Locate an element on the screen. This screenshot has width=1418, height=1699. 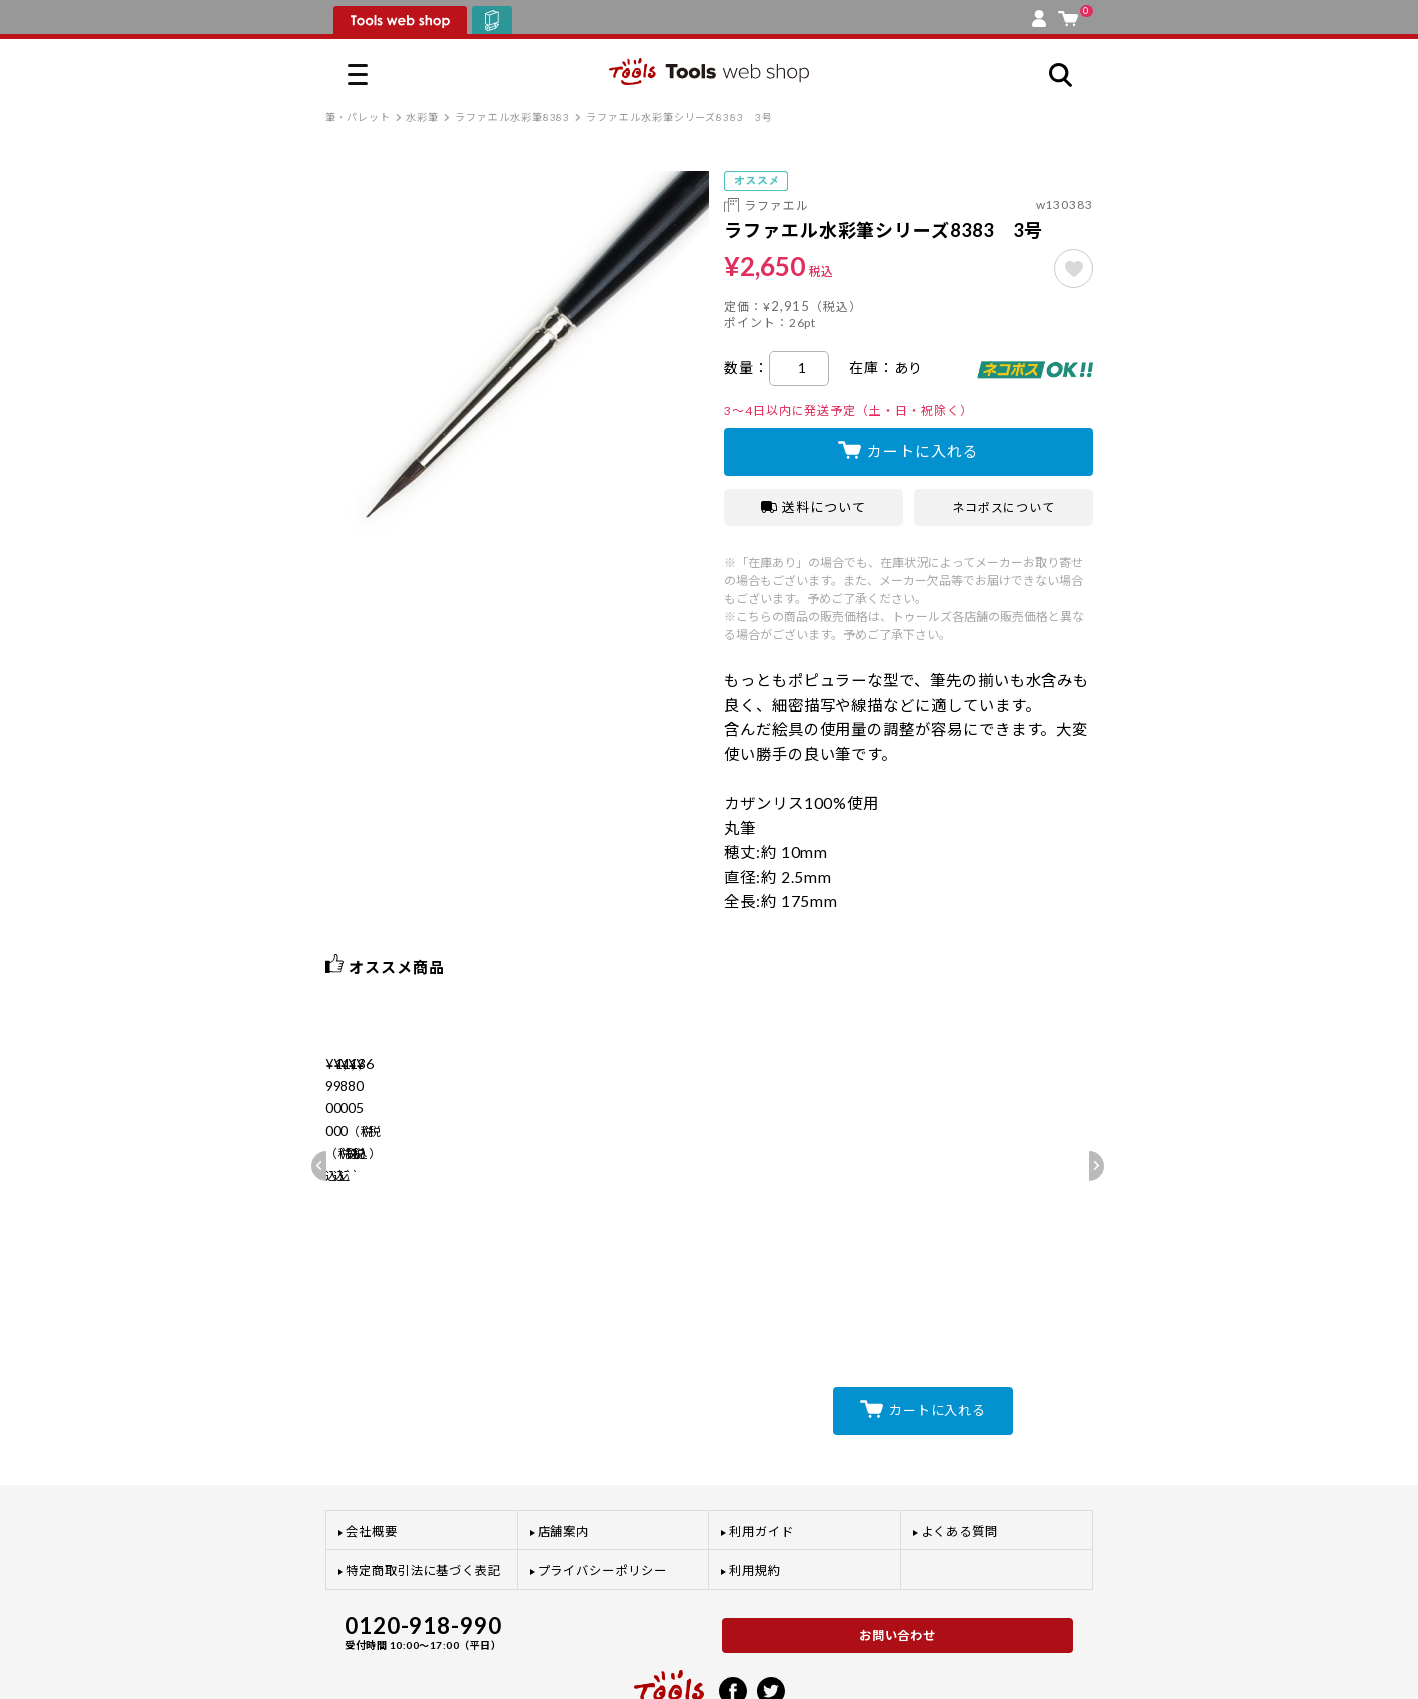
利用規約 is located at coordinates (755, 1488).